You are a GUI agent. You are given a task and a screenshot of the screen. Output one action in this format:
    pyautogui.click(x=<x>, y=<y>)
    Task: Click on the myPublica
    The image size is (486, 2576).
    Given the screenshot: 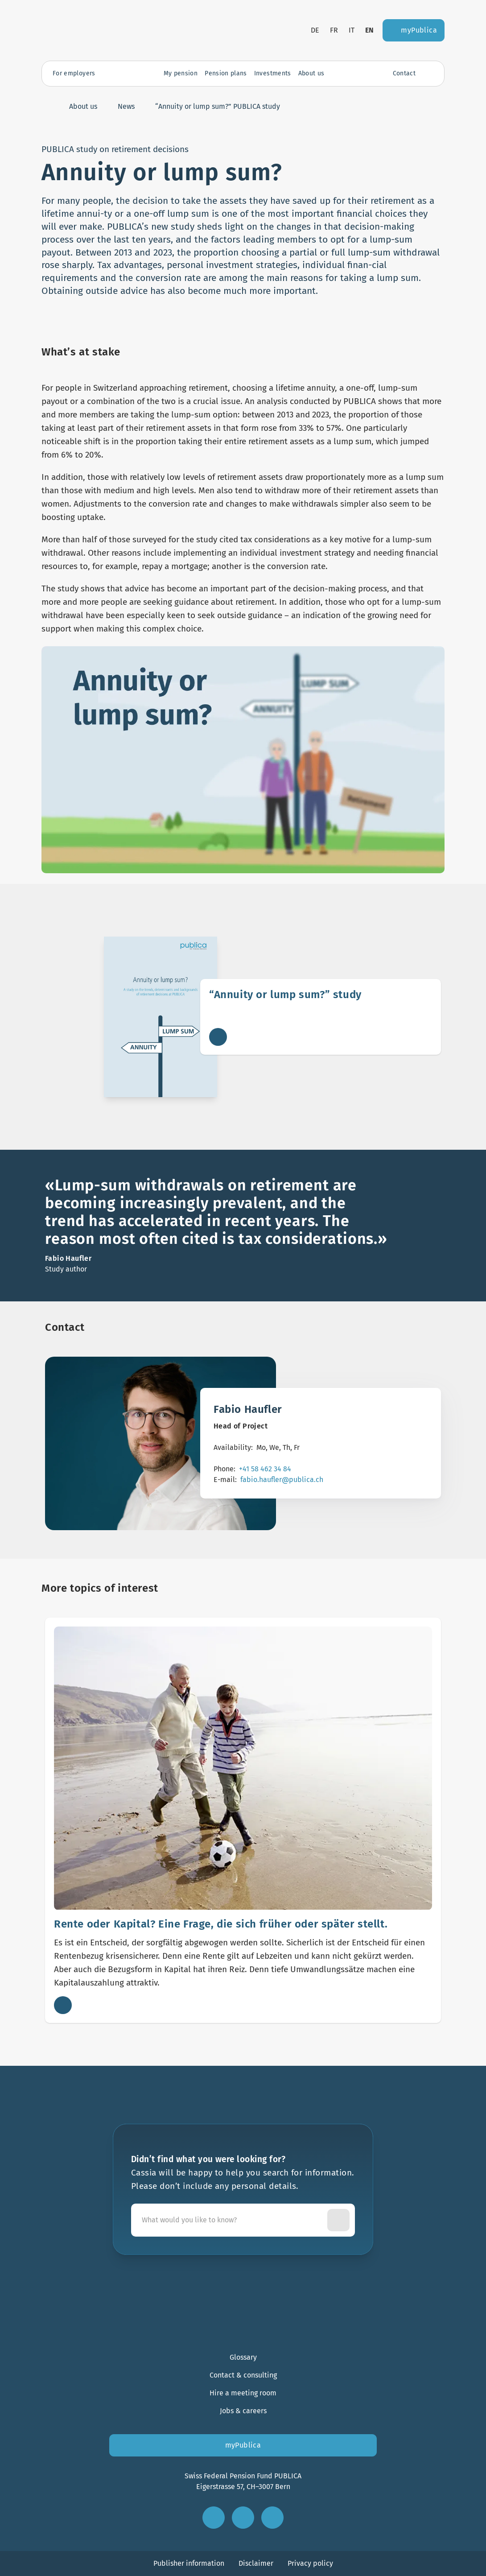 What is the action you would take?
    pyautogui.click(x=243, y=2445)
    